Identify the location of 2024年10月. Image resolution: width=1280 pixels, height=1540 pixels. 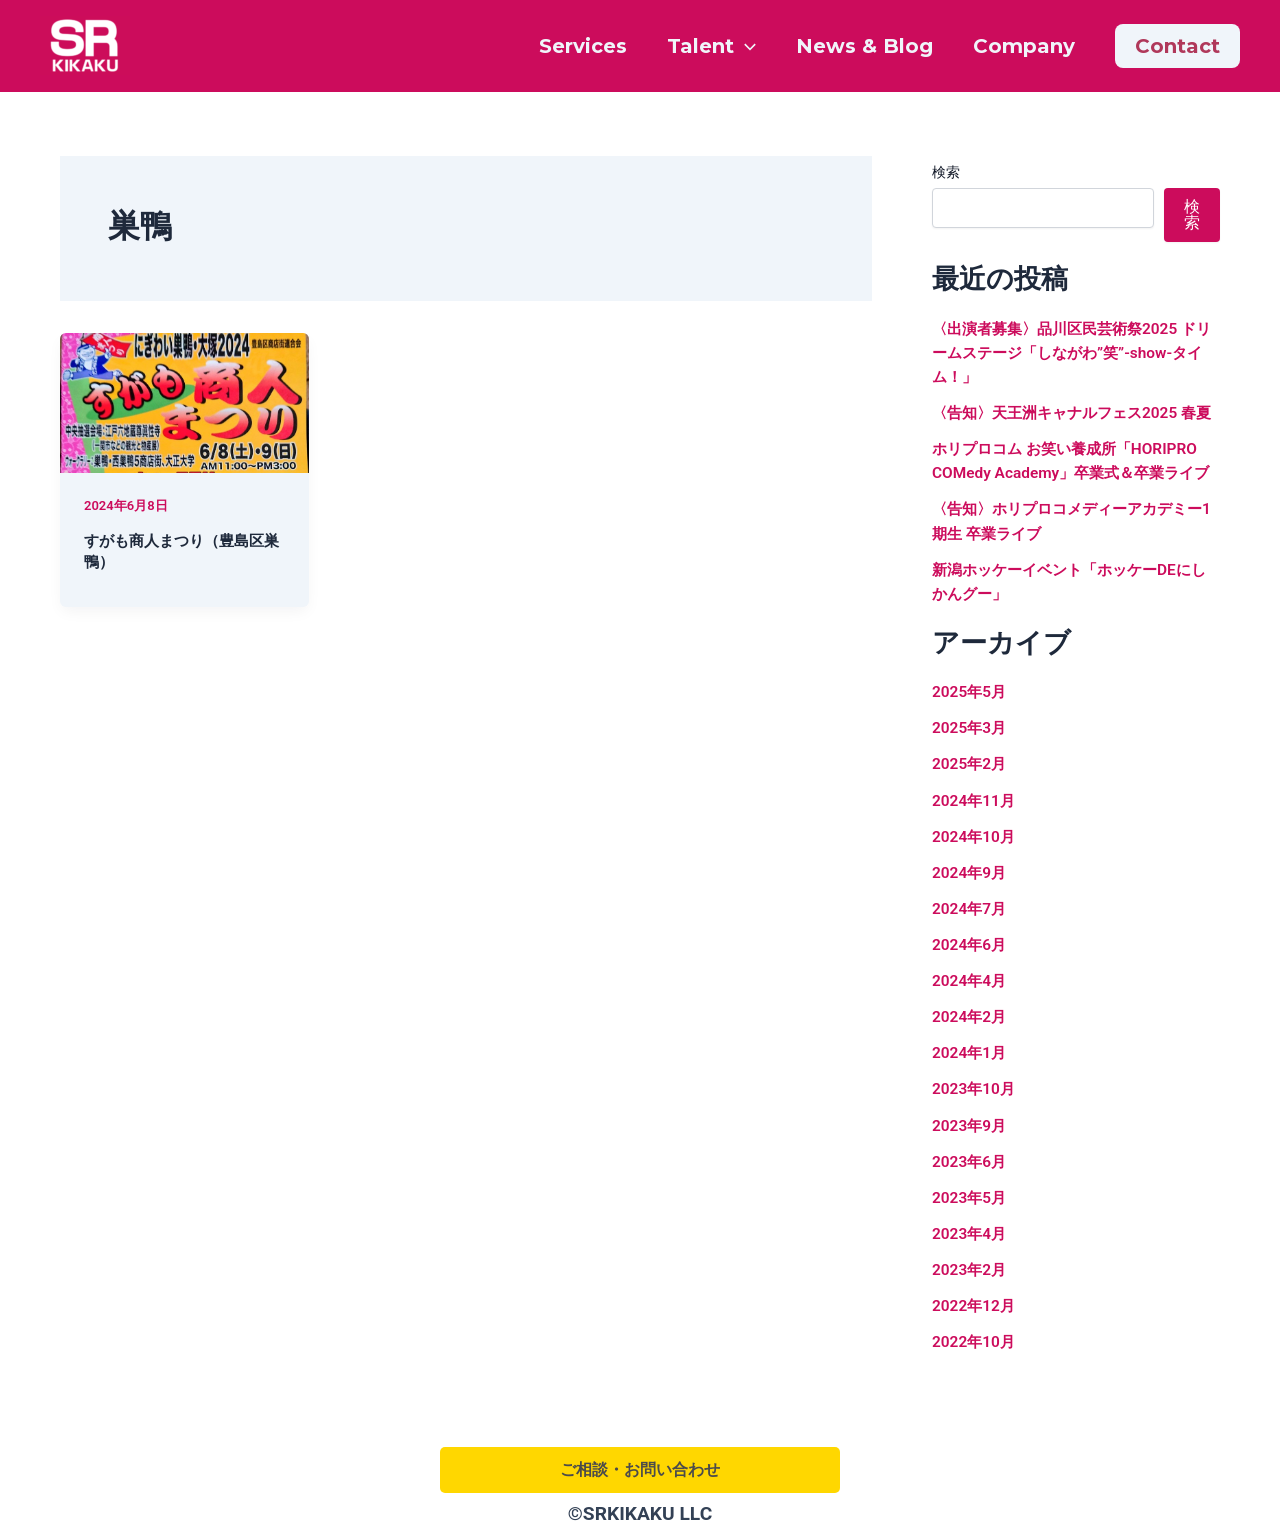
(975, 882).